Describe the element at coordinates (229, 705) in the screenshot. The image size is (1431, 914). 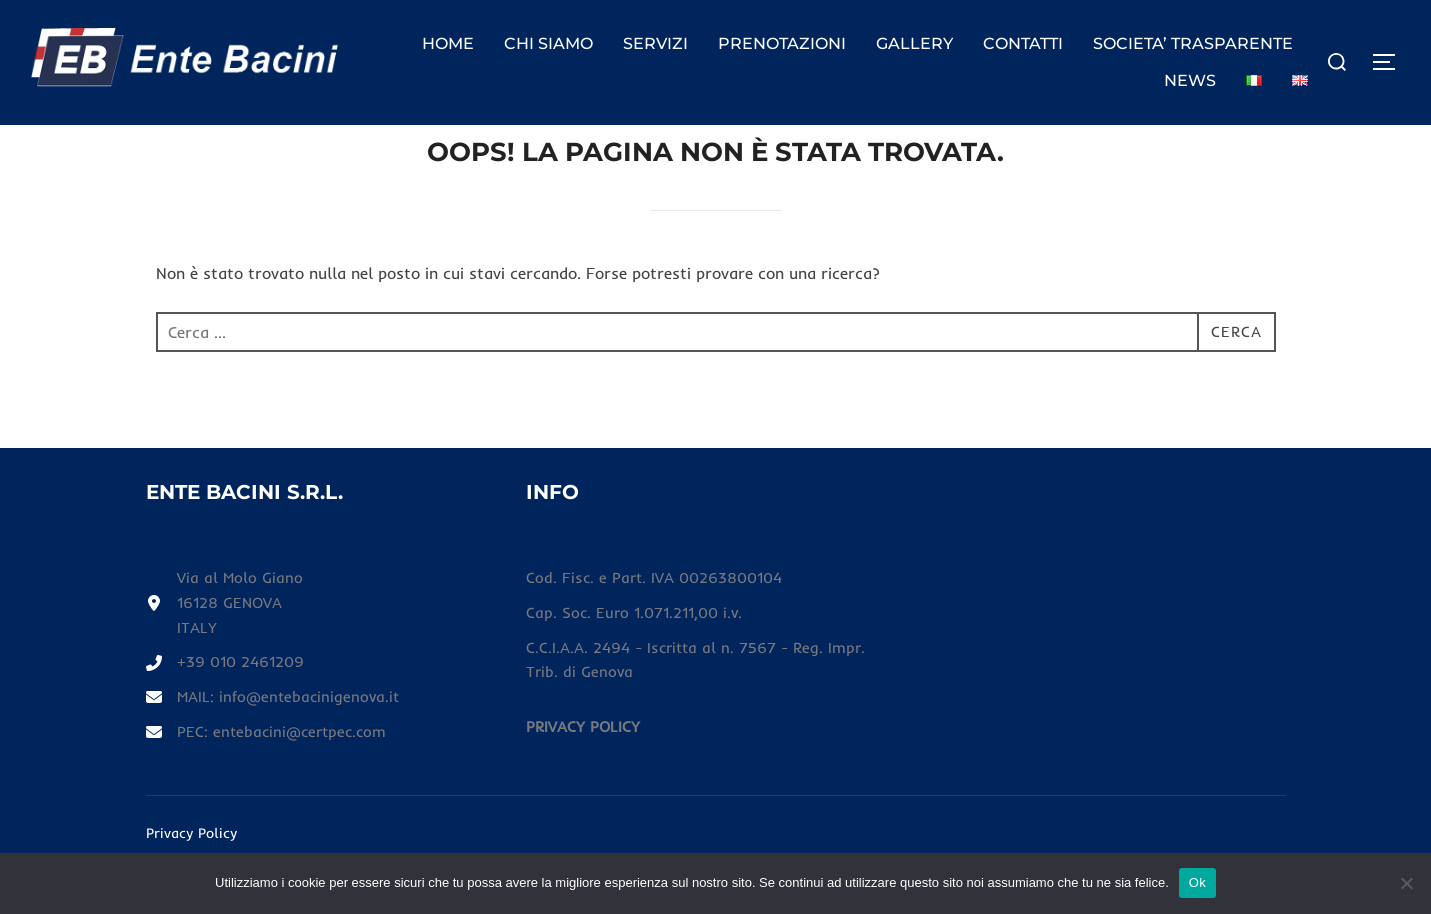
I see `[+39 010 2461209]` at that location.